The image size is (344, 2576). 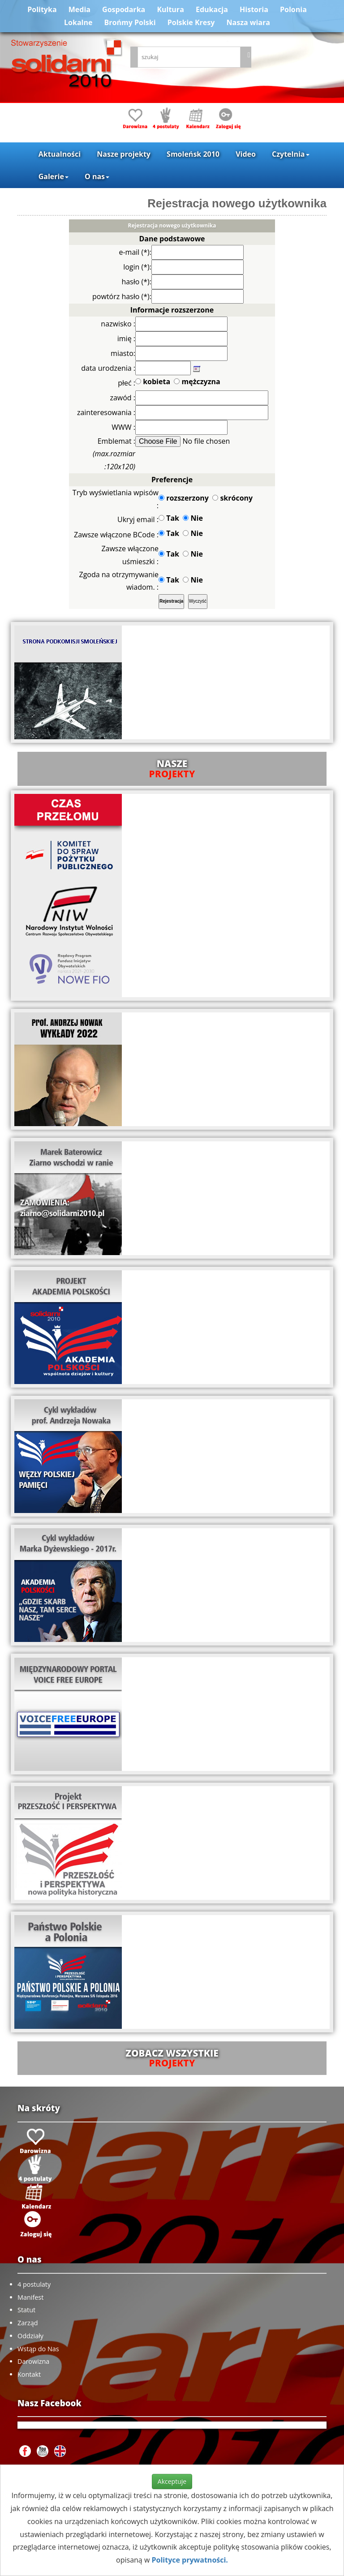 What do you see at coordinates (170, 9) in the screenshot?
I see `Kultura` at bounding box center [170, 9].